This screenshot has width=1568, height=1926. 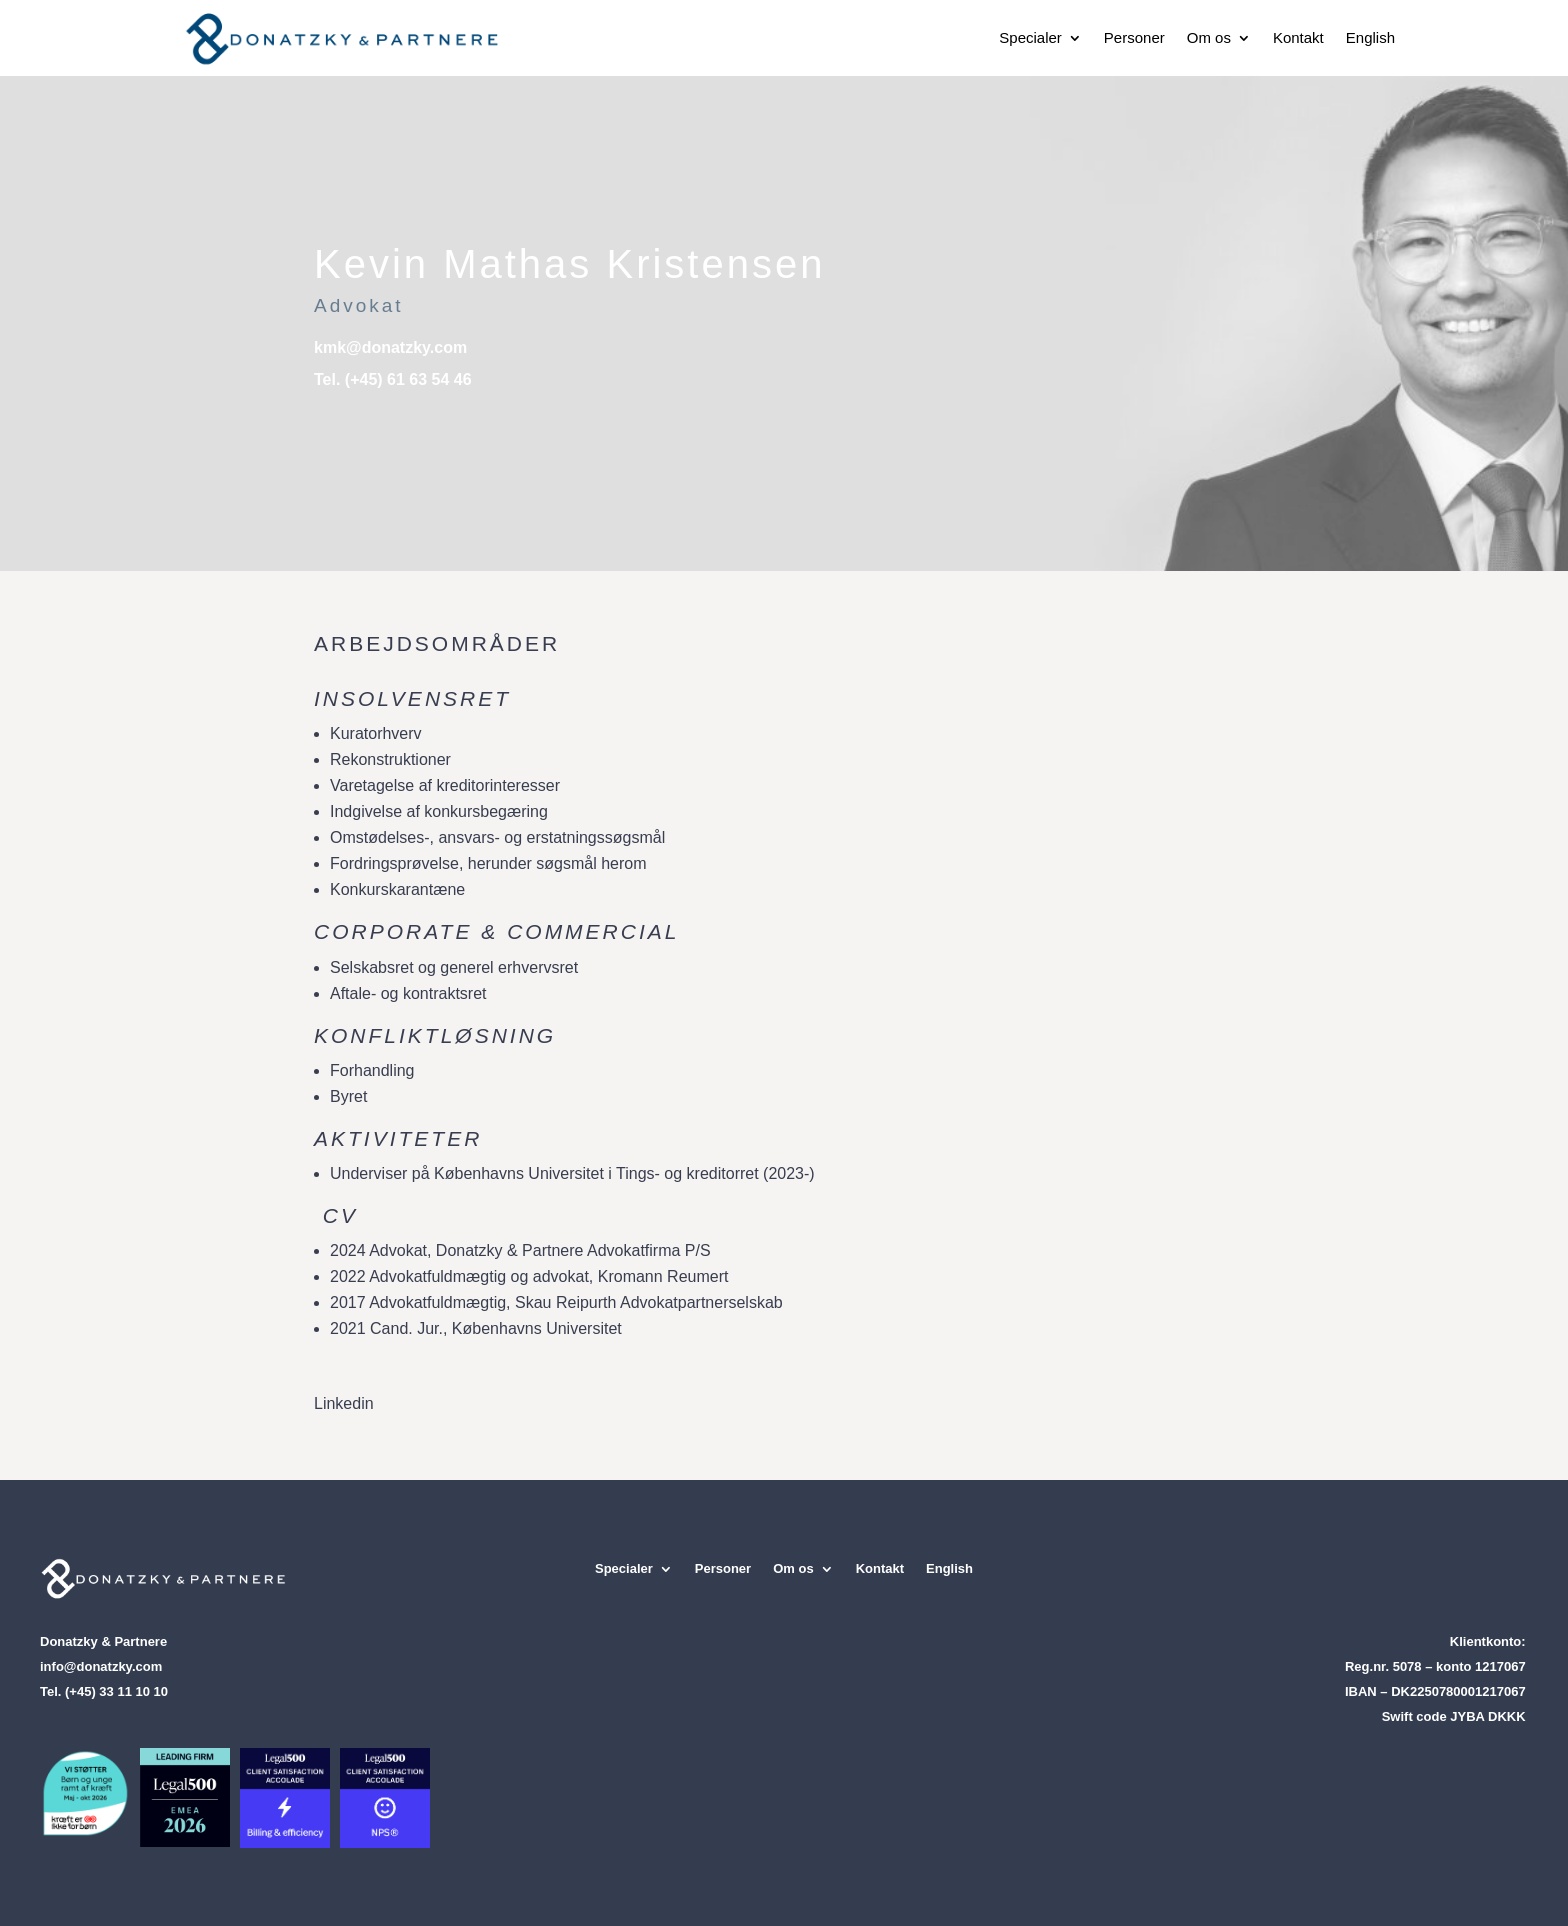 I want to click on Tel. (+45) 61 63 54 46, so click(x=393, y=379).